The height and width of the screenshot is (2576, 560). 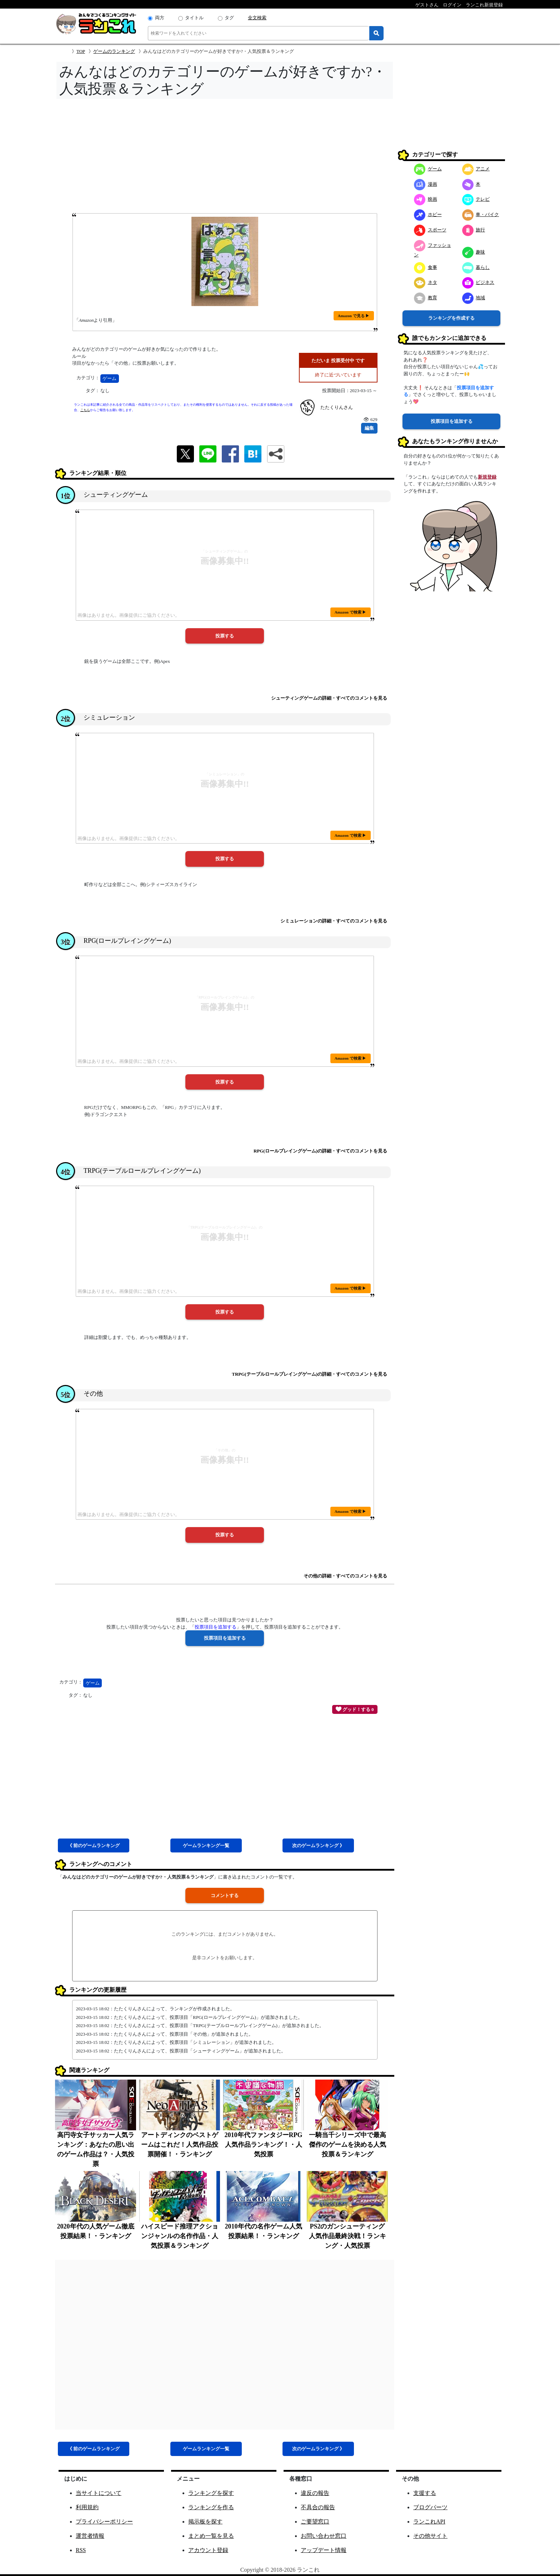 I want to click on 映画, so click(x=425, y=199).